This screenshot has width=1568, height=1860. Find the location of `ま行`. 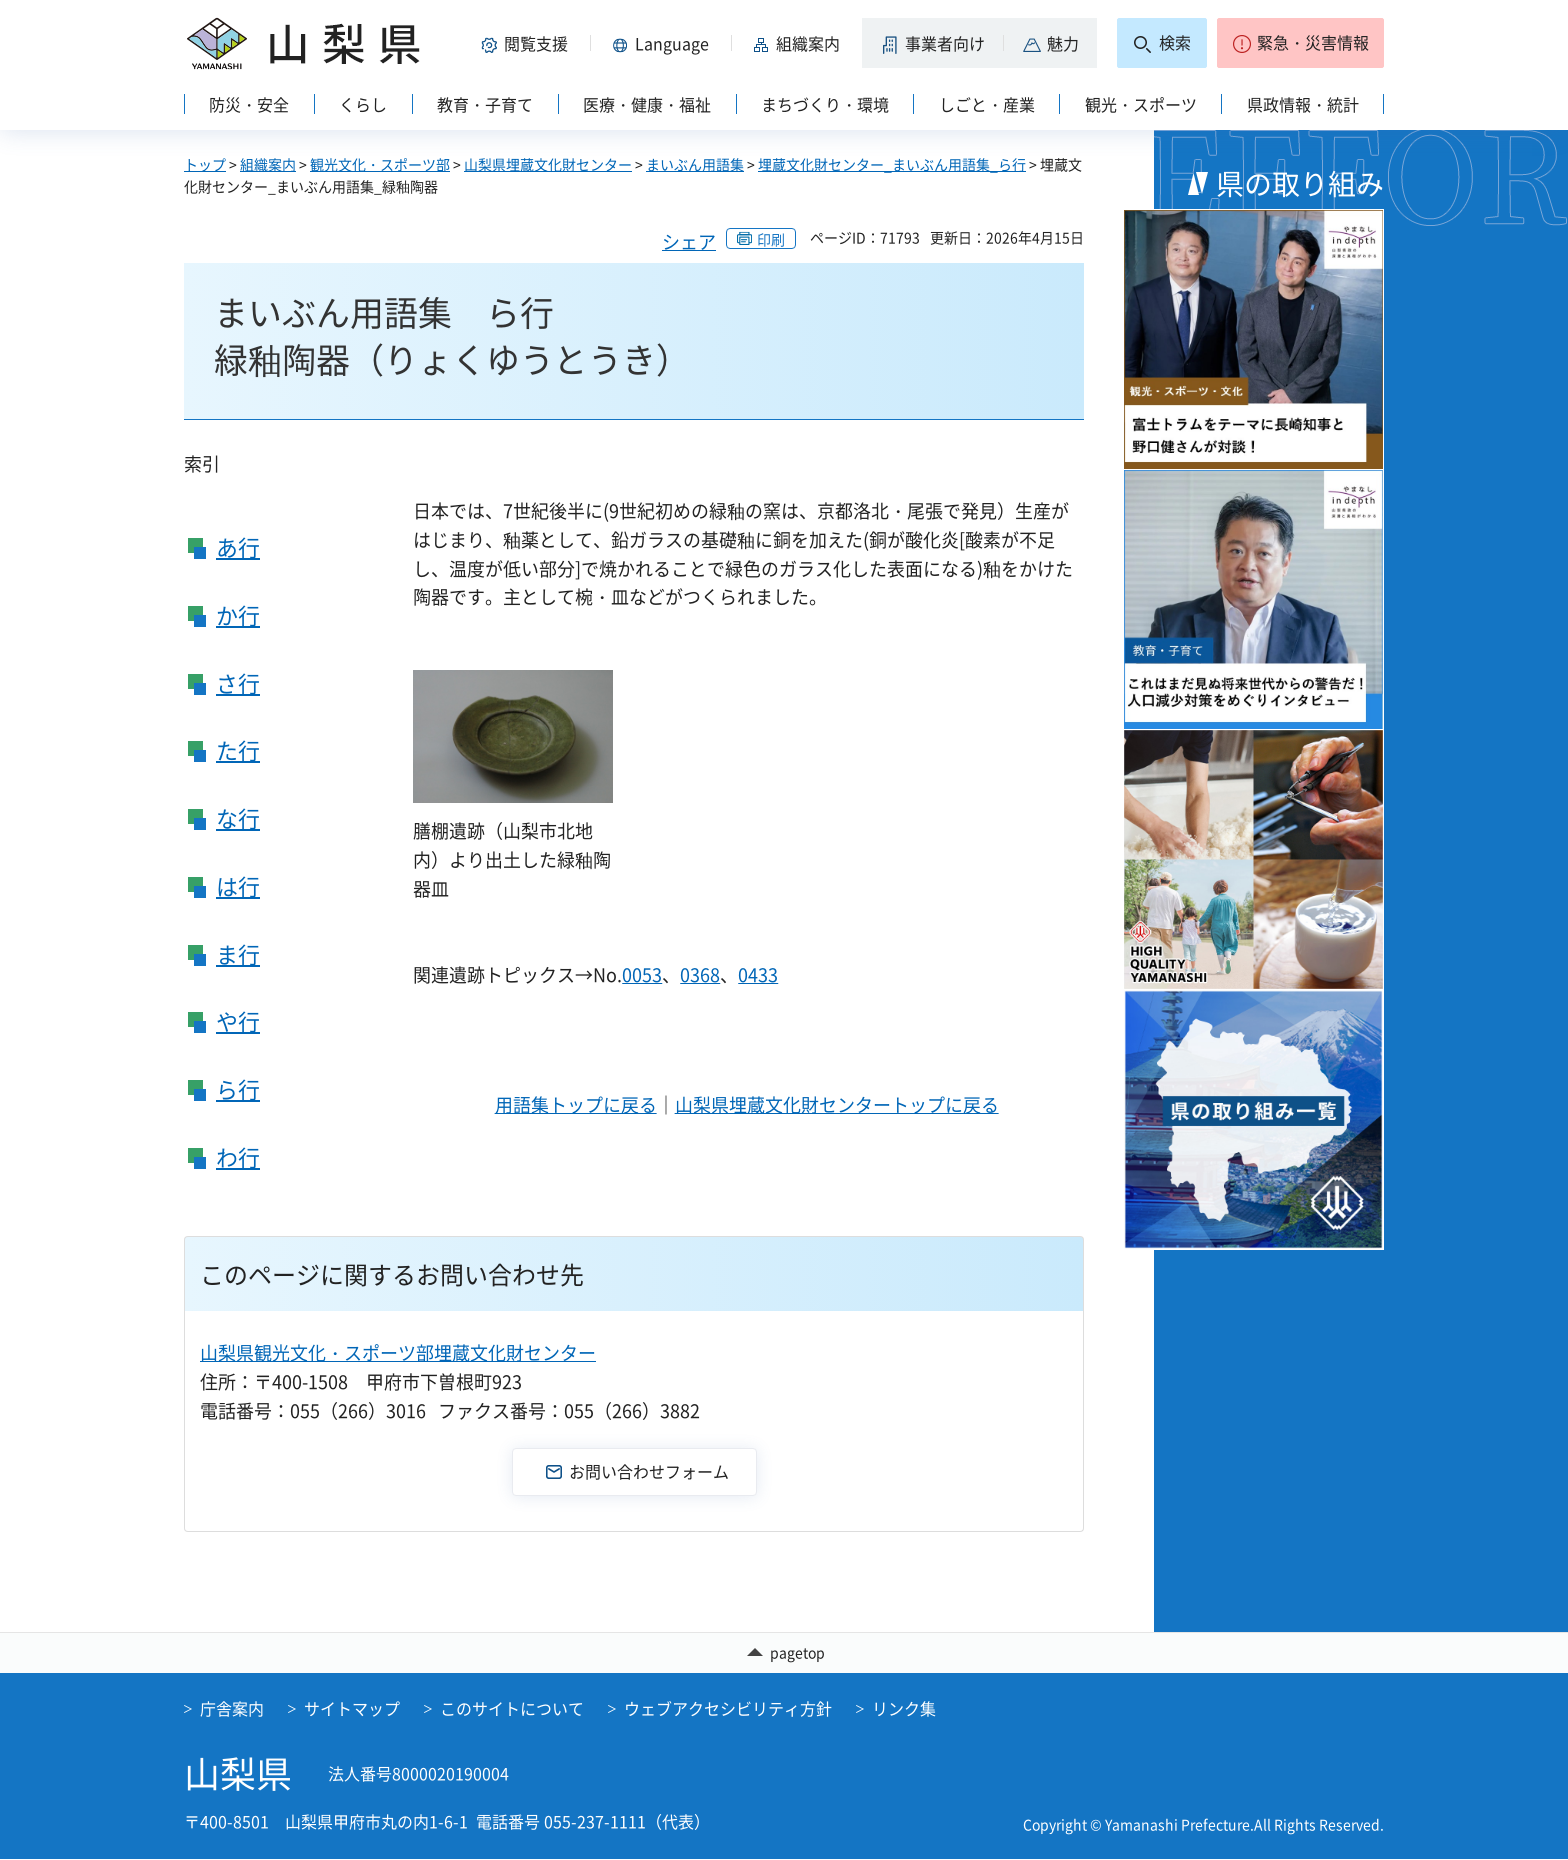

ま行 is located at coordinates (238, 953).